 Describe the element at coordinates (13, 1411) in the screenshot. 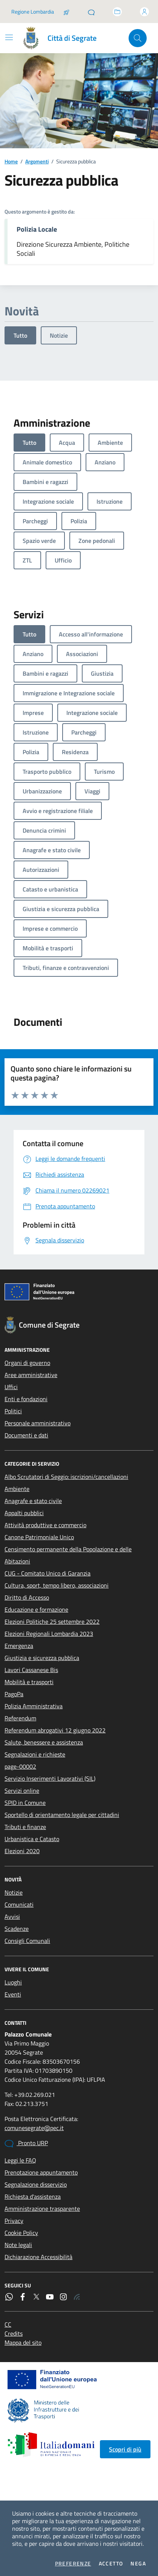

I see `Politici` at that location.